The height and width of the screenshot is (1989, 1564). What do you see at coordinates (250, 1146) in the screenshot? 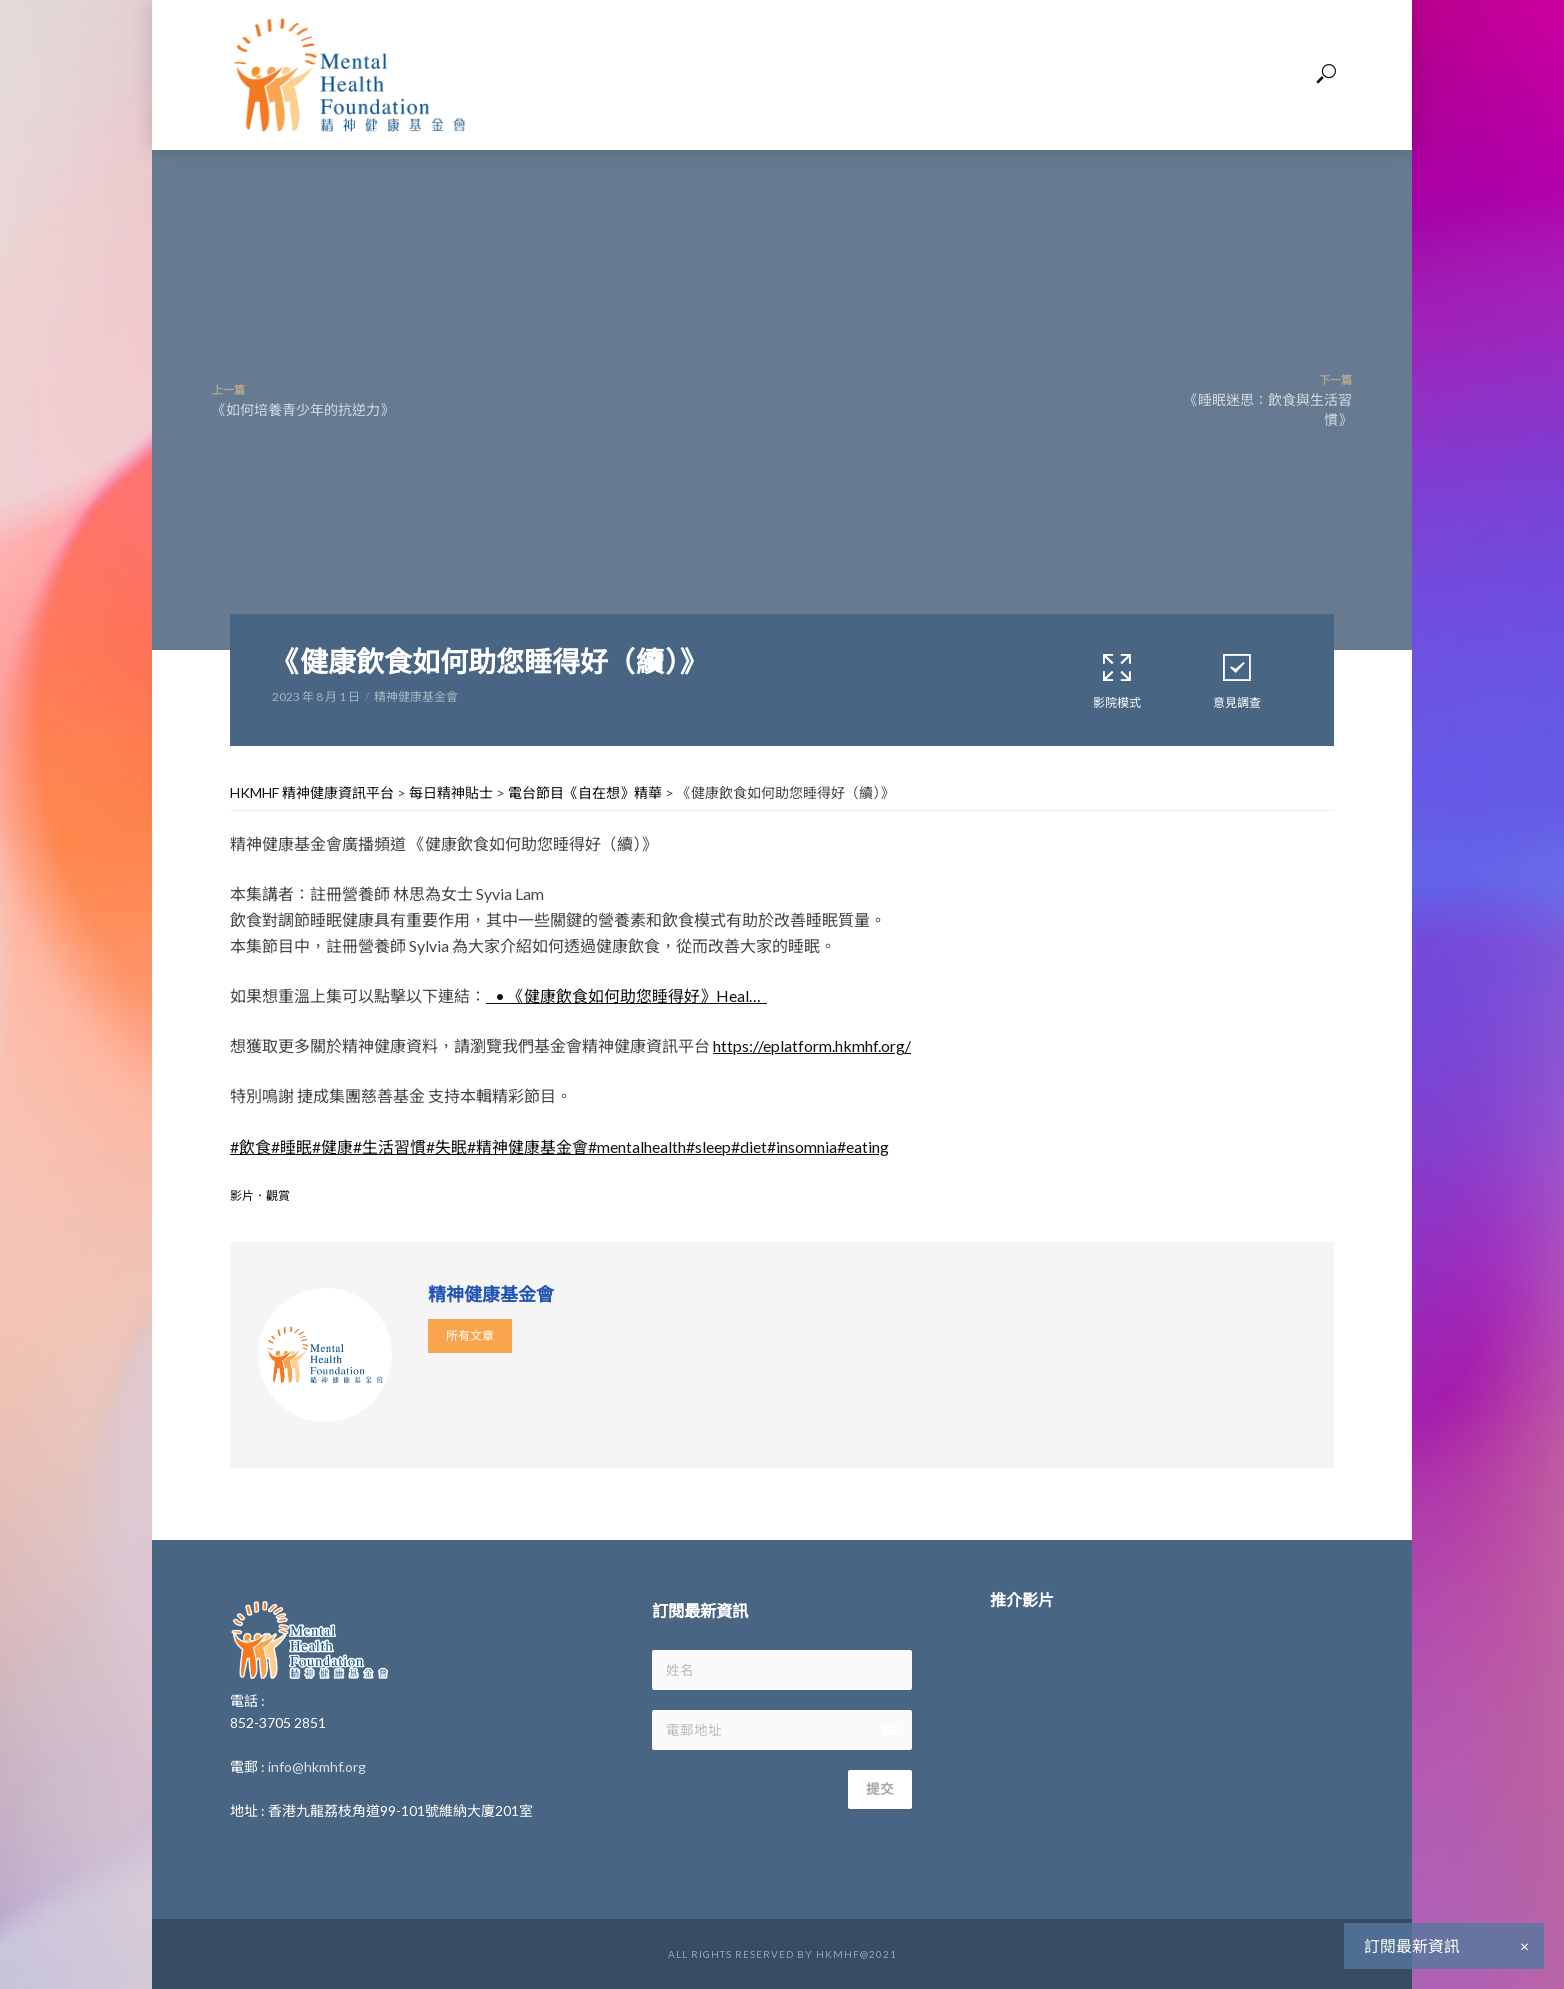
I see `#飲食` at bounding box center [250, 1146].